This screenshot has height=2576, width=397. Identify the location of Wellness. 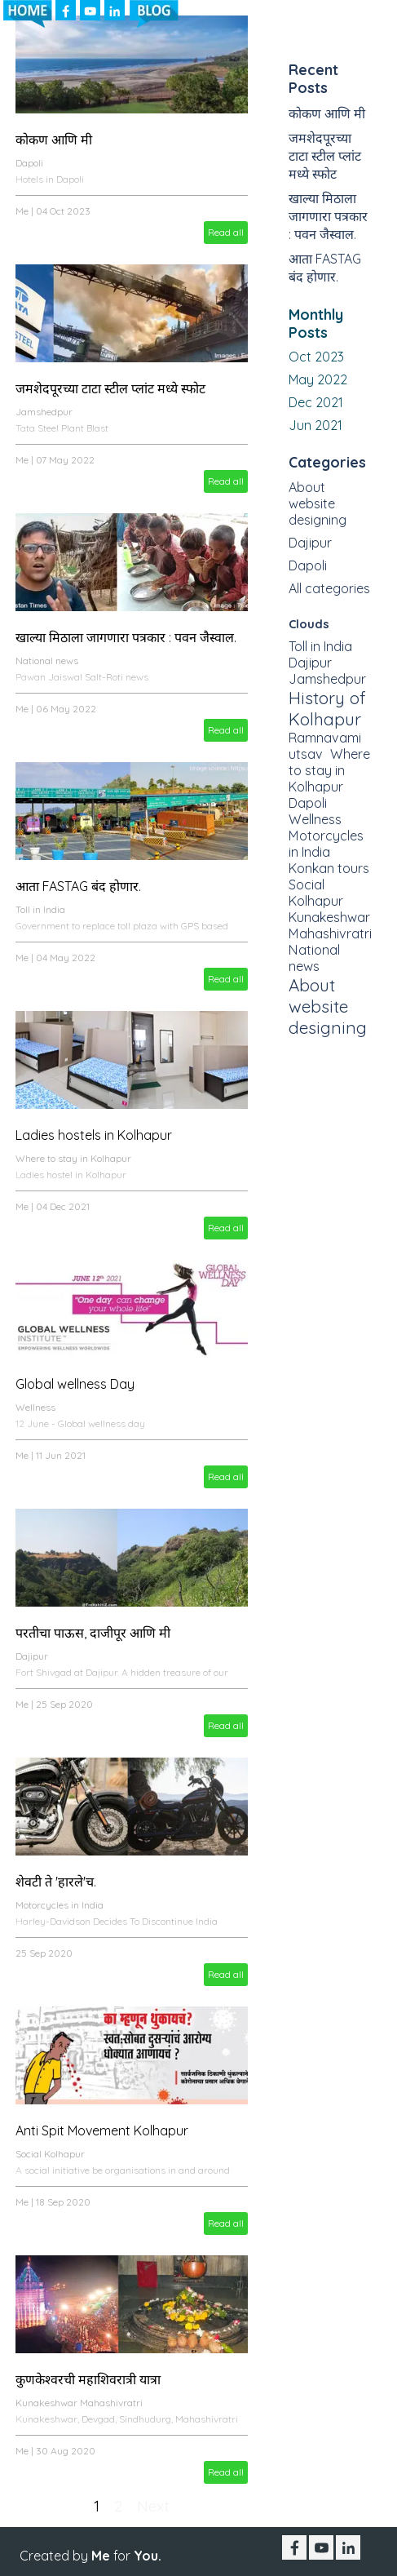
(35, 1407).